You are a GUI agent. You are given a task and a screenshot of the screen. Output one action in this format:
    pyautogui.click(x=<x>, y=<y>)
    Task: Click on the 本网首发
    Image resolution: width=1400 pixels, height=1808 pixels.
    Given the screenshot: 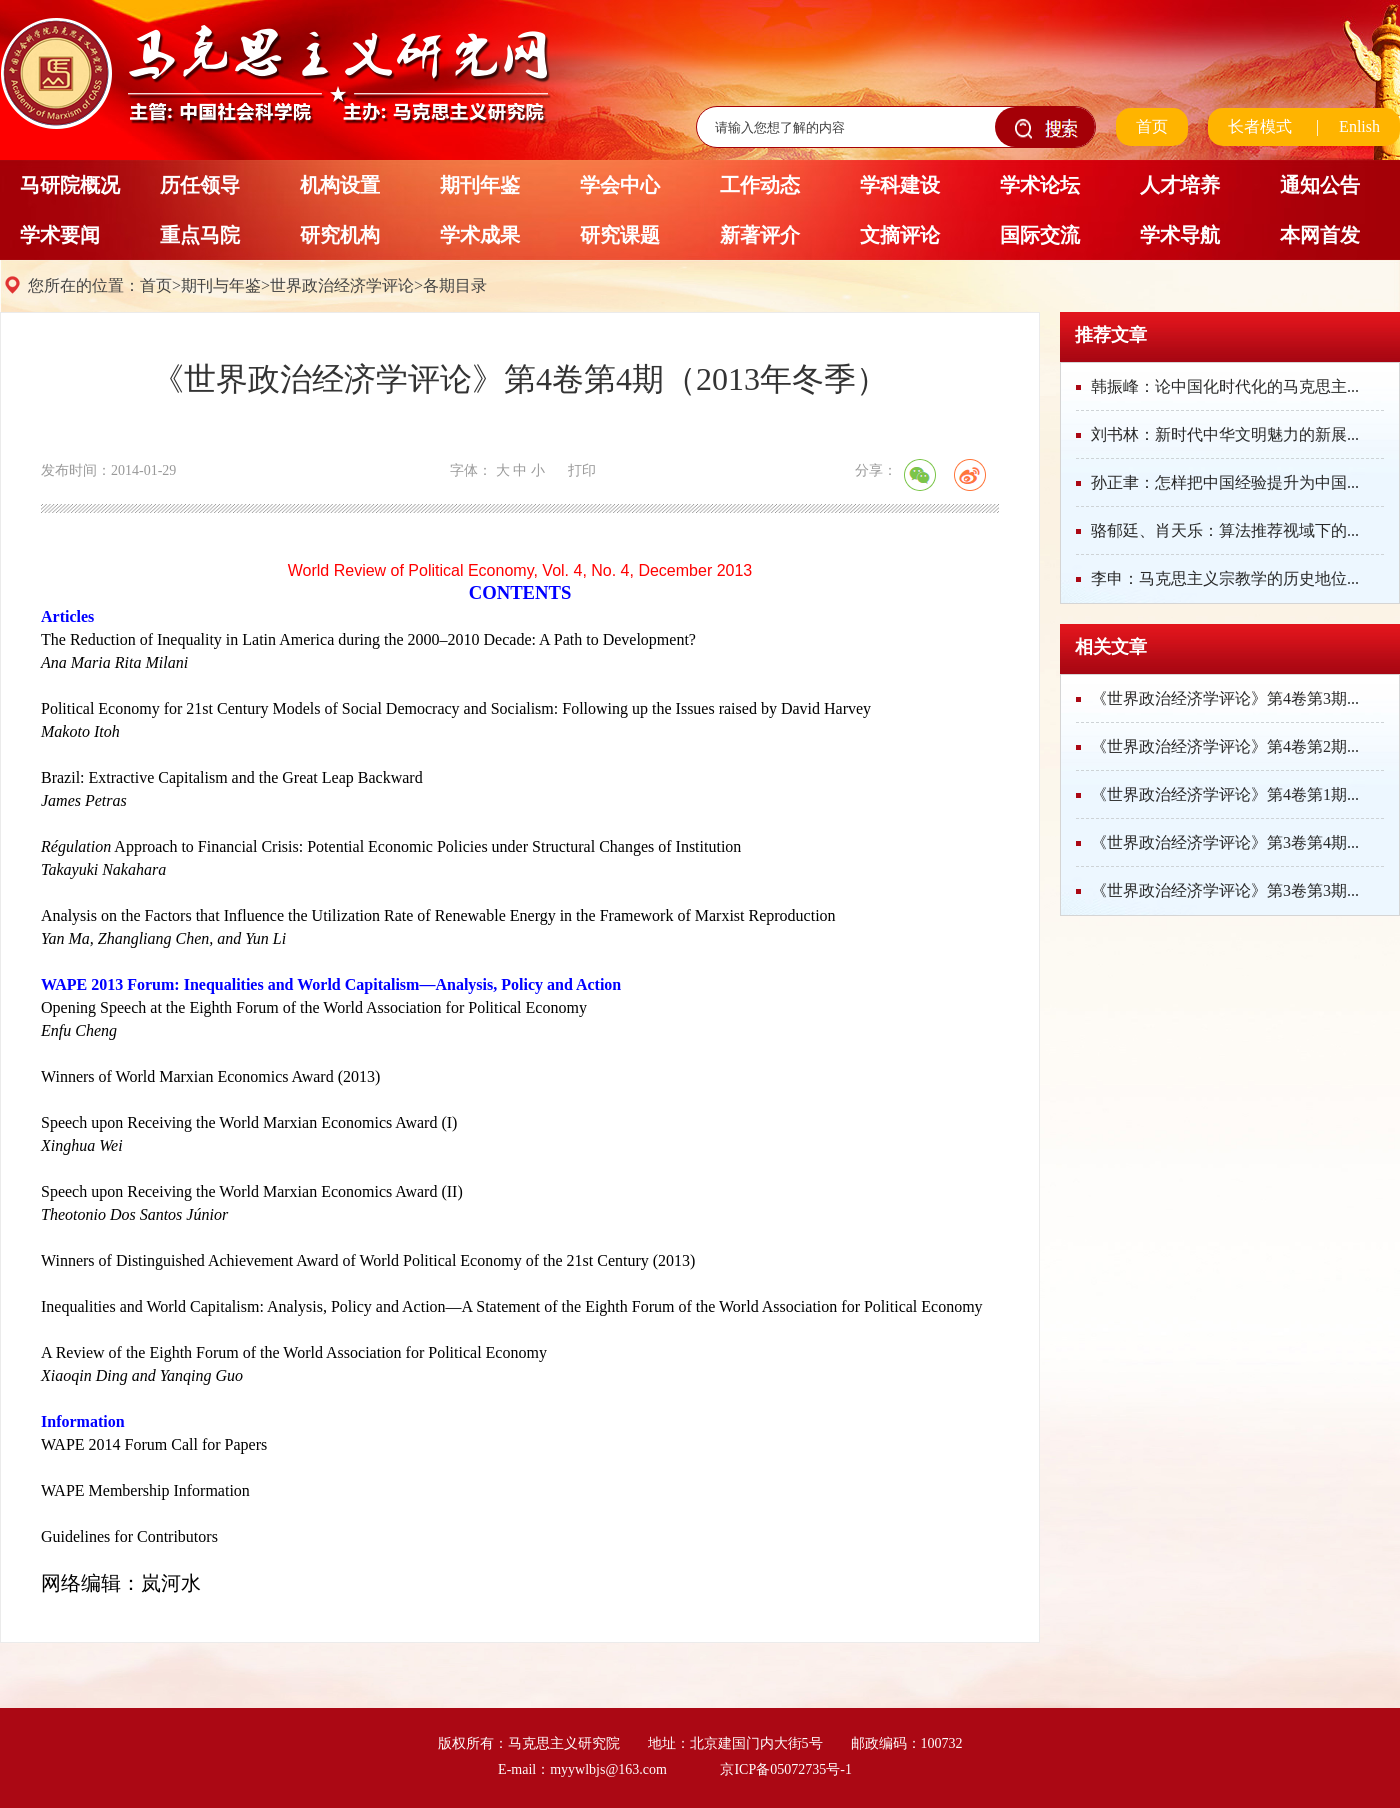 What is the action you would take?
    pyautogui.click(x=1320, y=235)
    